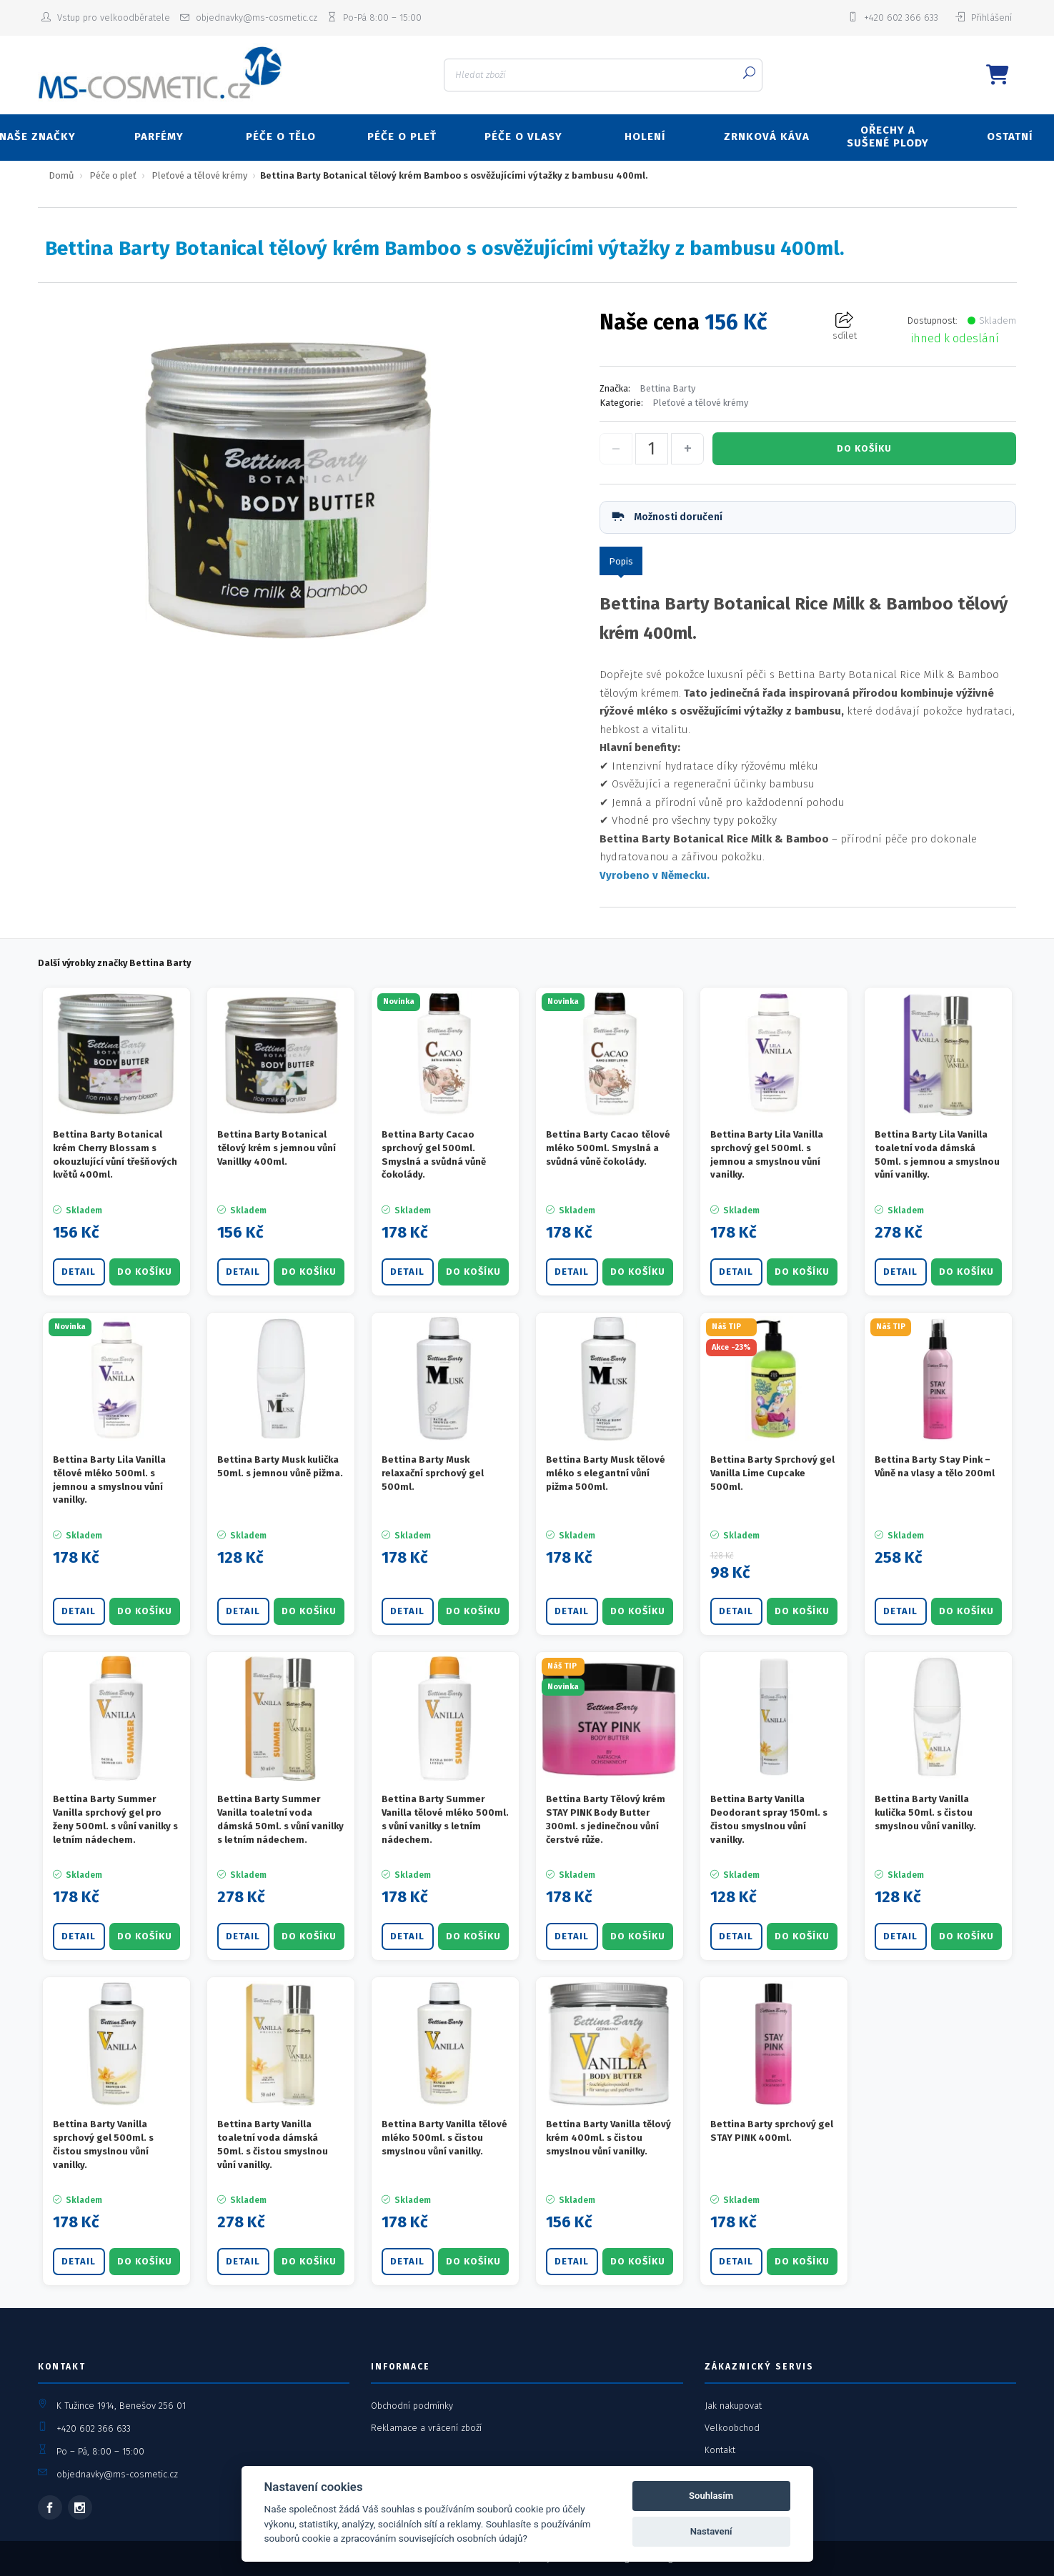 The height and width of the screenshot is (2576, 1054). Describe the element at coordinates (666, 517) in the screenshot. I see `Možnosti doručení` at that location.